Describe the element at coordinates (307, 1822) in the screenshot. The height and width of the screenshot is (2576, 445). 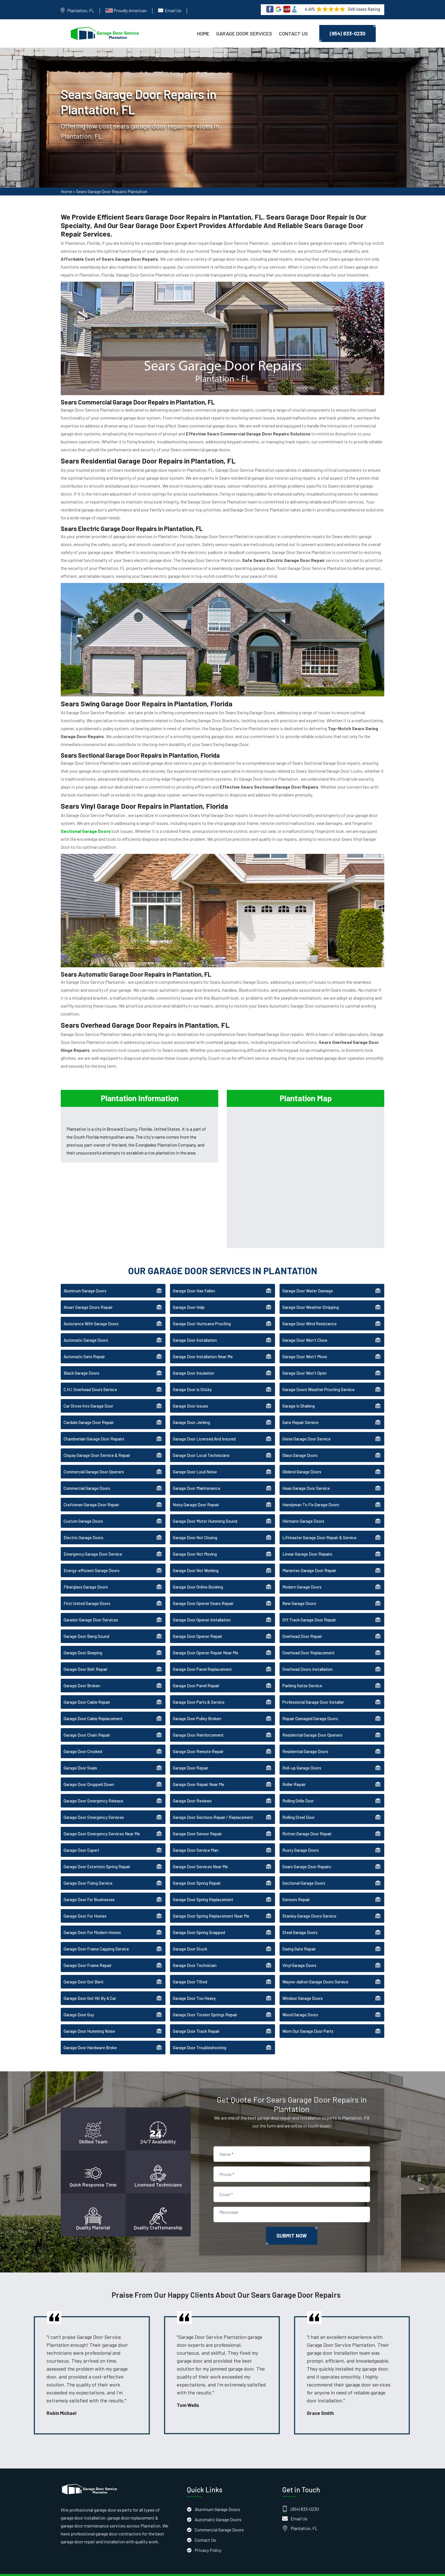
I see `Rotten Garage Door Repair` at that location.